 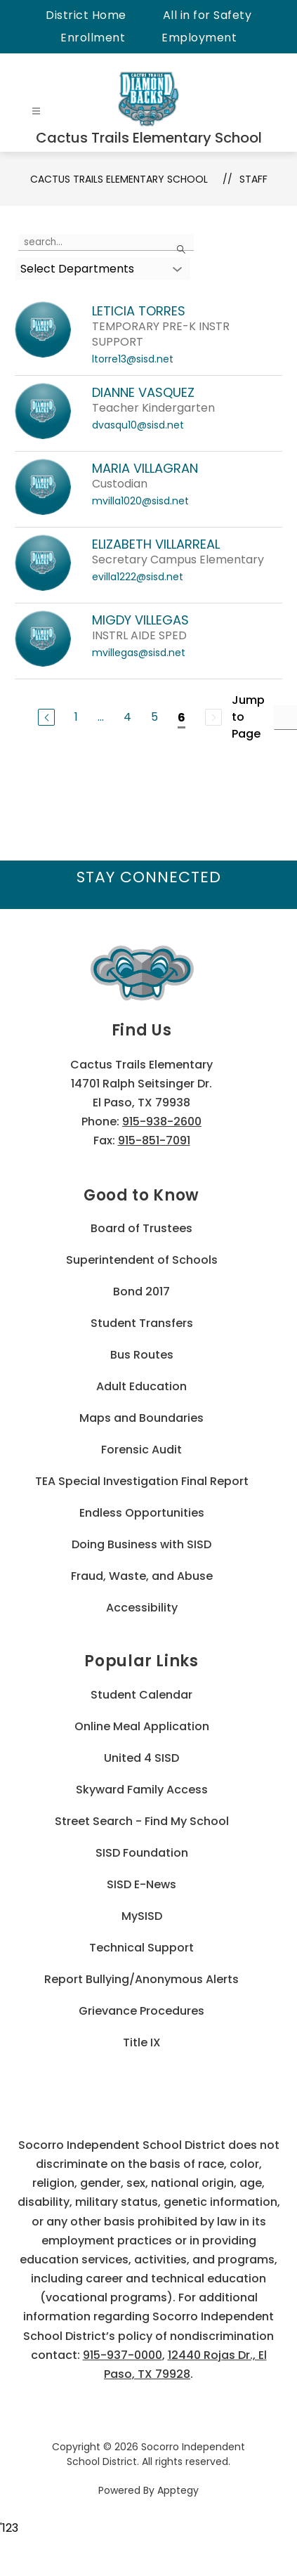 What do you see at coordinates (178, 2490) in the screenshot?
I see `Apptegy` at bounding box center [178, 2490].